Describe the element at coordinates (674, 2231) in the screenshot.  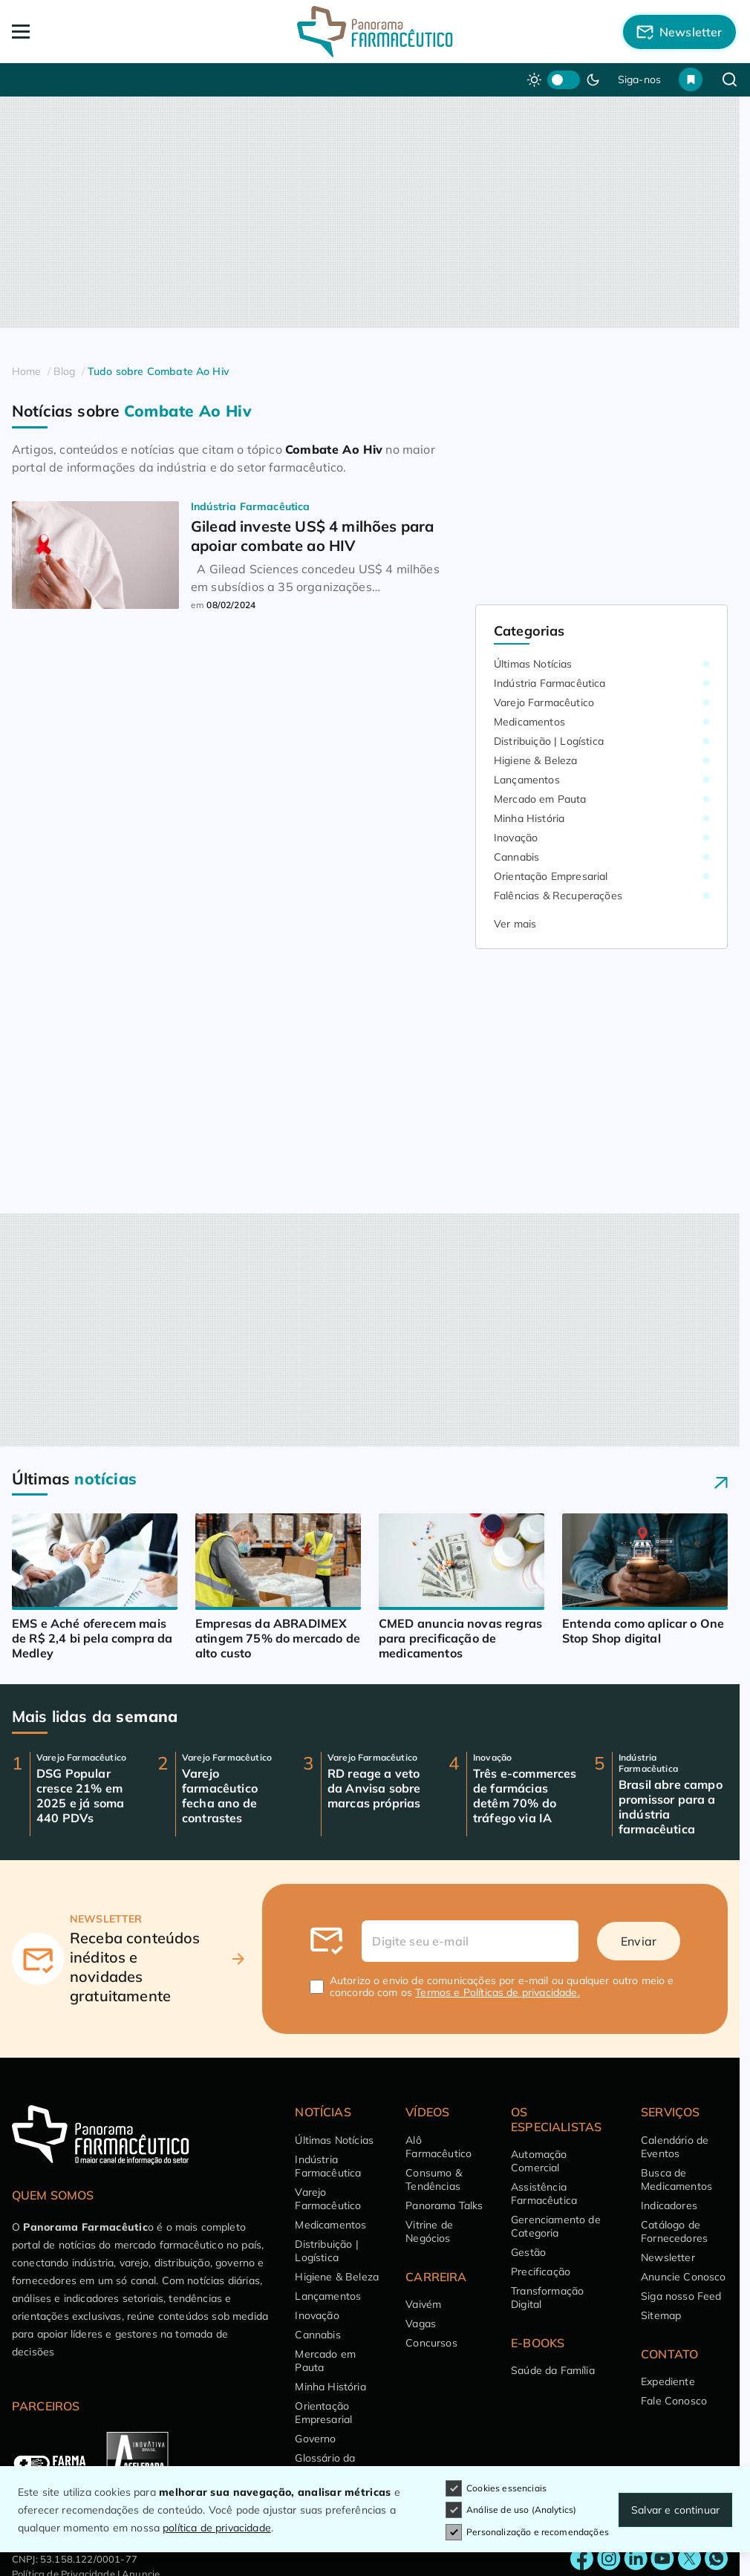
I see `Catálogo de Fornecedores` at that location.